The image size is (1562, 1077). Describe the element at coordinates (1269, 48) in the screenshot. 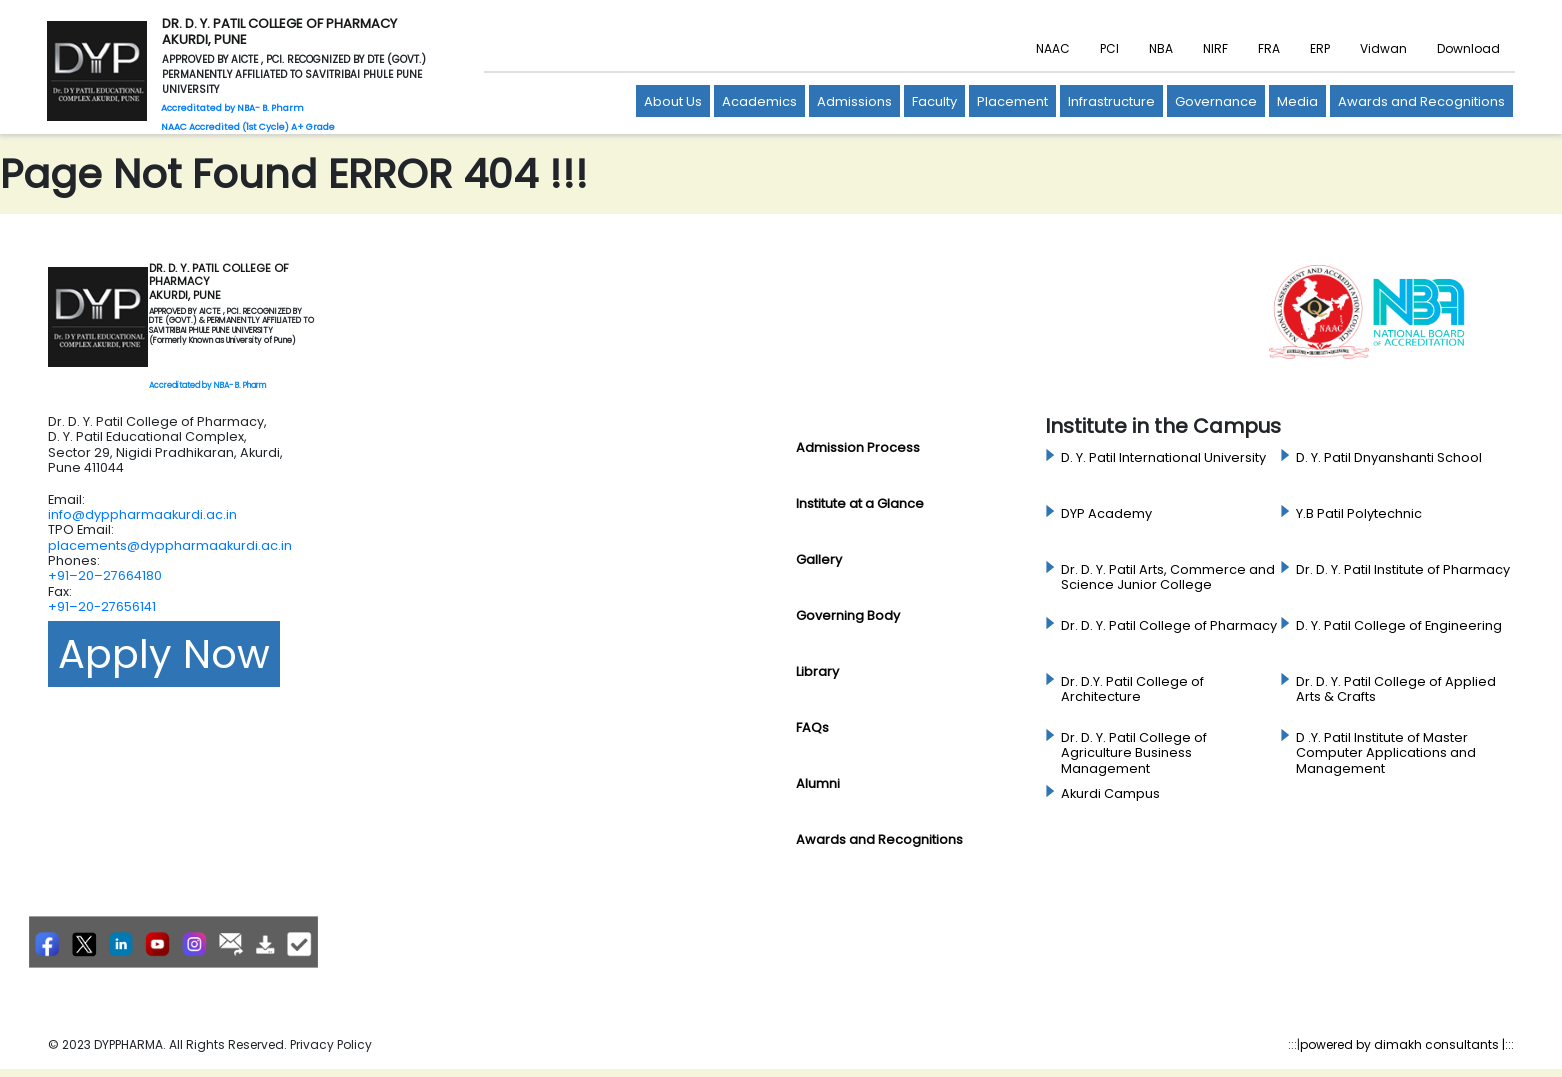

I see `FRA` at that location.